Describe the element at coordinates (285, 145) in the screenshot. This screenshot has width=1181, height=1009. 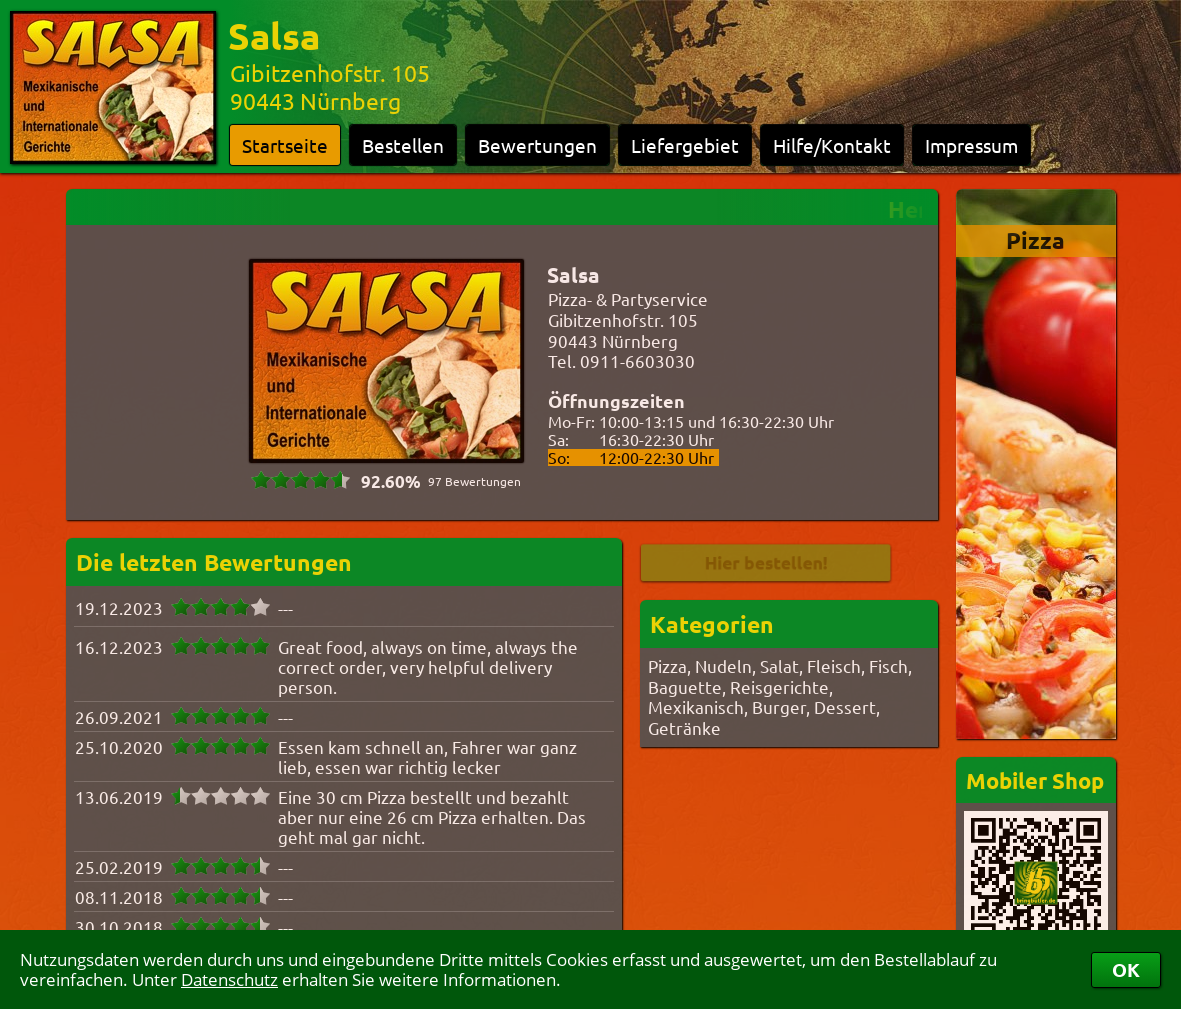
I see `Startseite` at that location.